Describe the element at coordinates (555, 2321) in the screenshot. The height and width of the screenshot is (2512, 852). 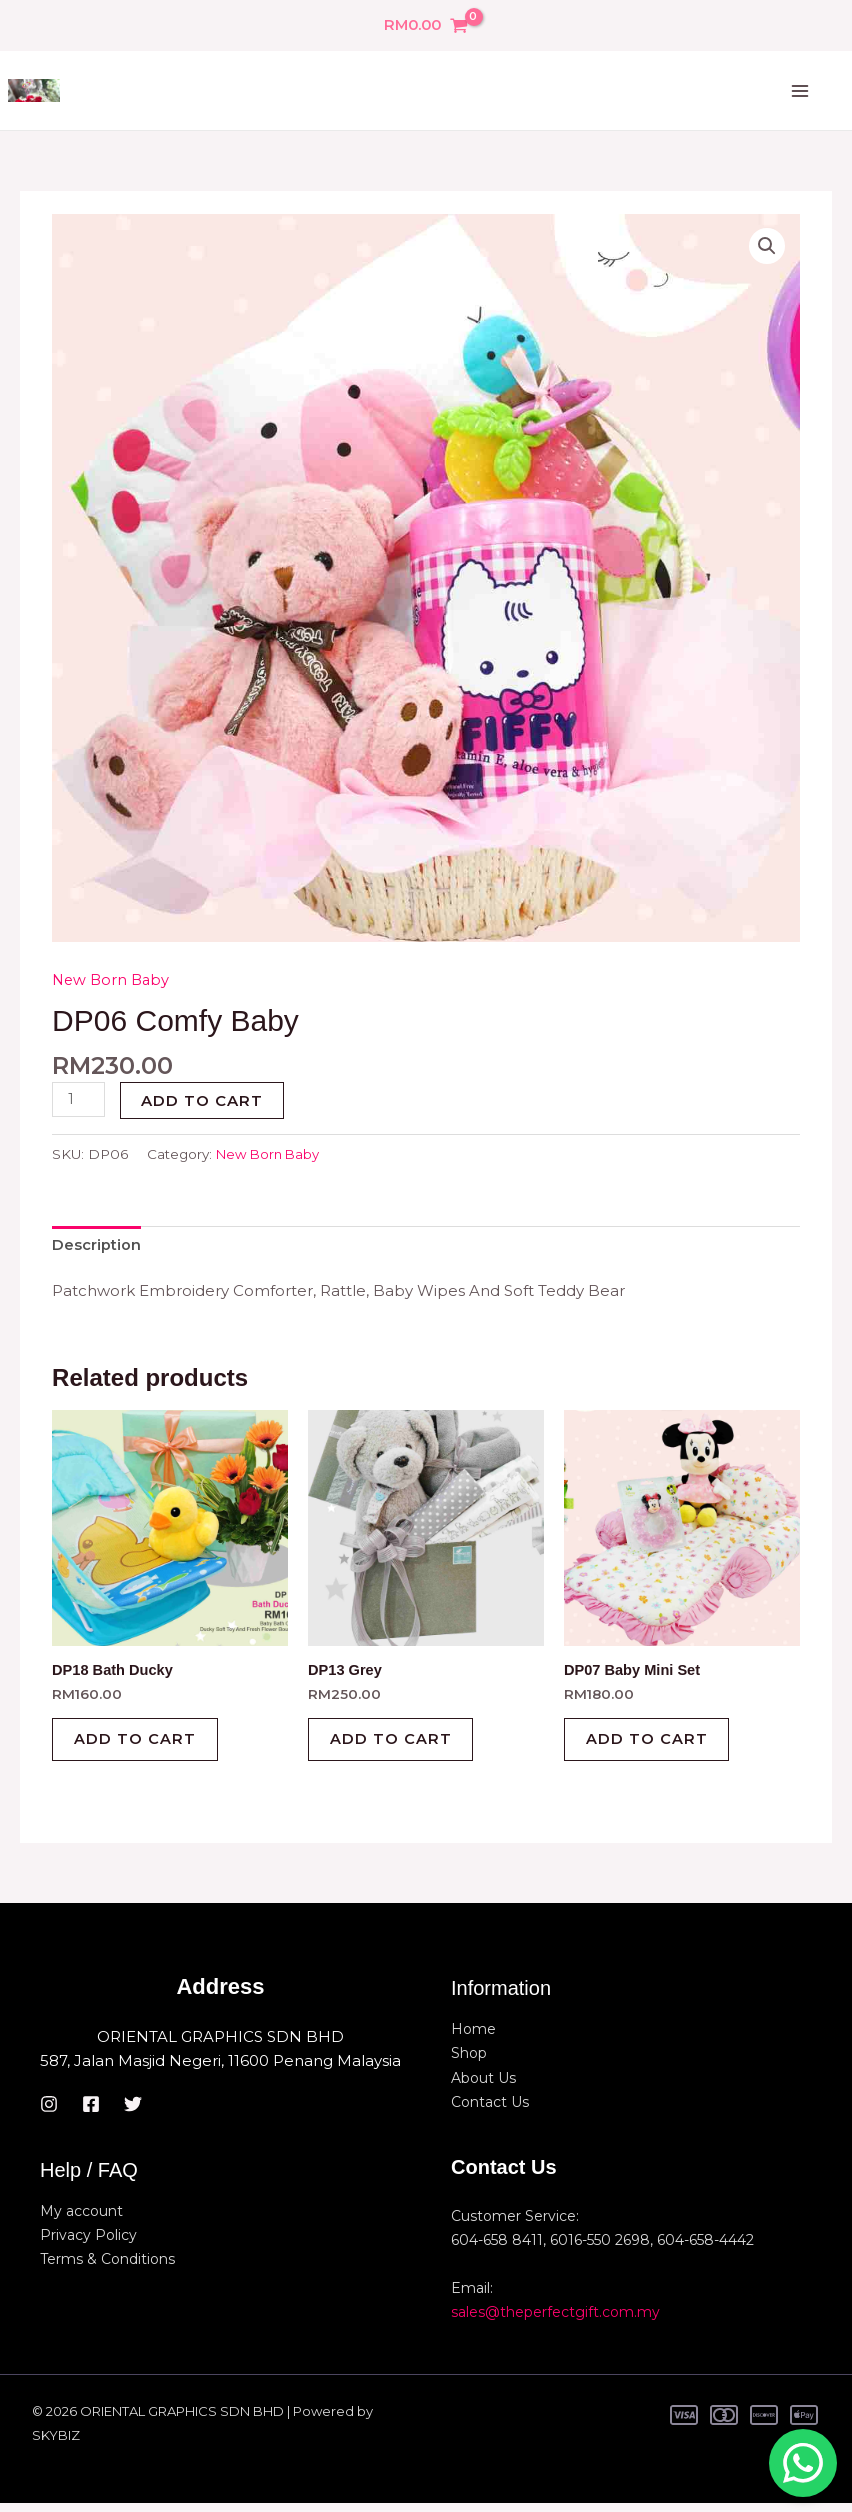
I see `sales@theperfectgift.com.my` at that location.